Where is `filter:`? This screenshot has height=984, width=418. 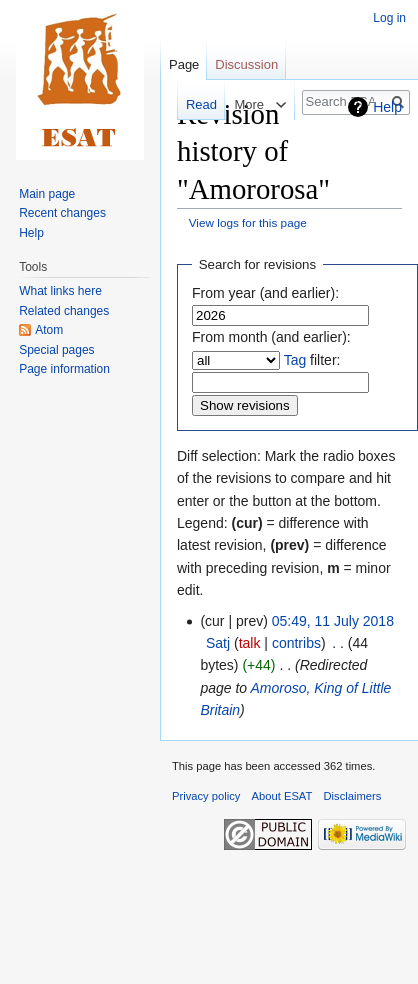 filter: is located at coordinates (312, 360).